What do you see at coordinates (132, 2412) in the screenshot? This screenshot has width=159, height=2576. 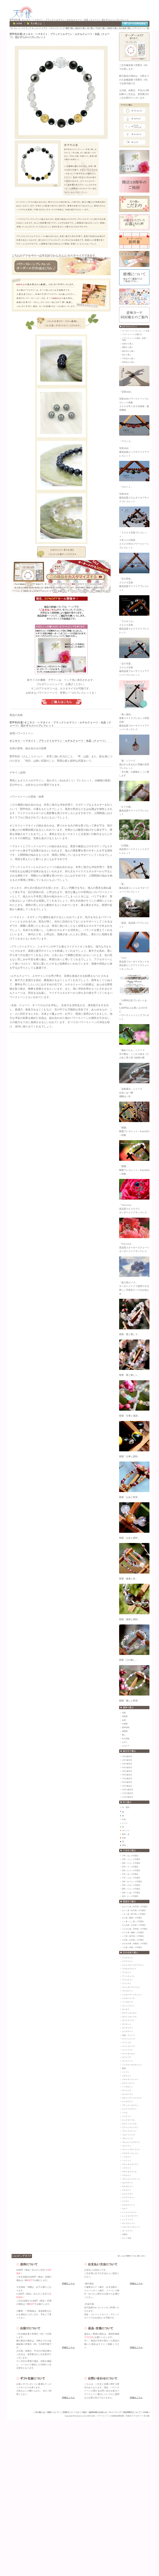 I see `特定商取引について` at bounding box center [132, 2412].